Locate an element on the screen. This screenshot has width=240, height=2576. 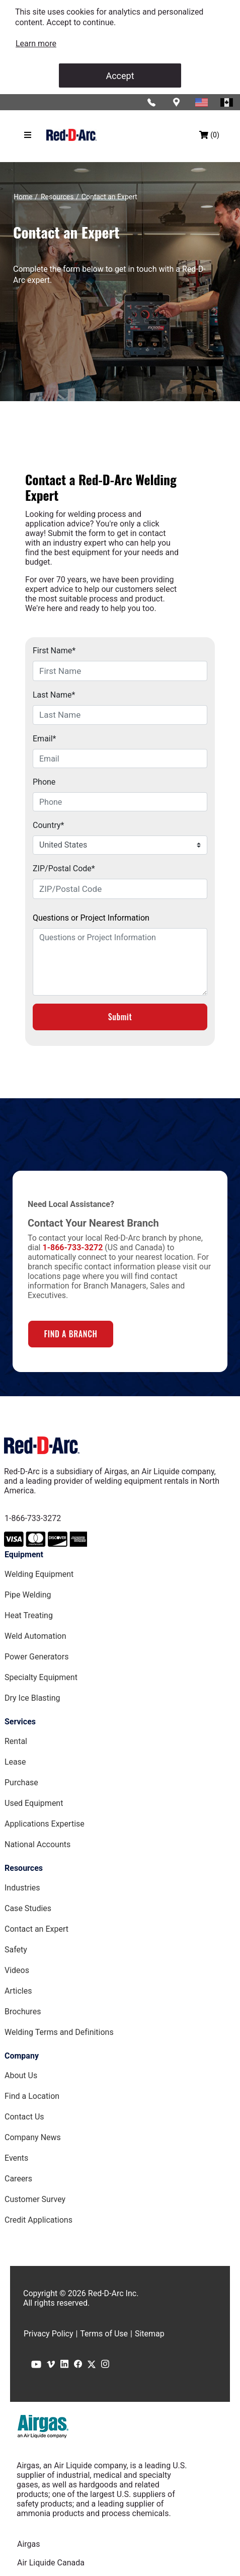
Airgas [Airgas.com] is located at coordinates (28, 2544).